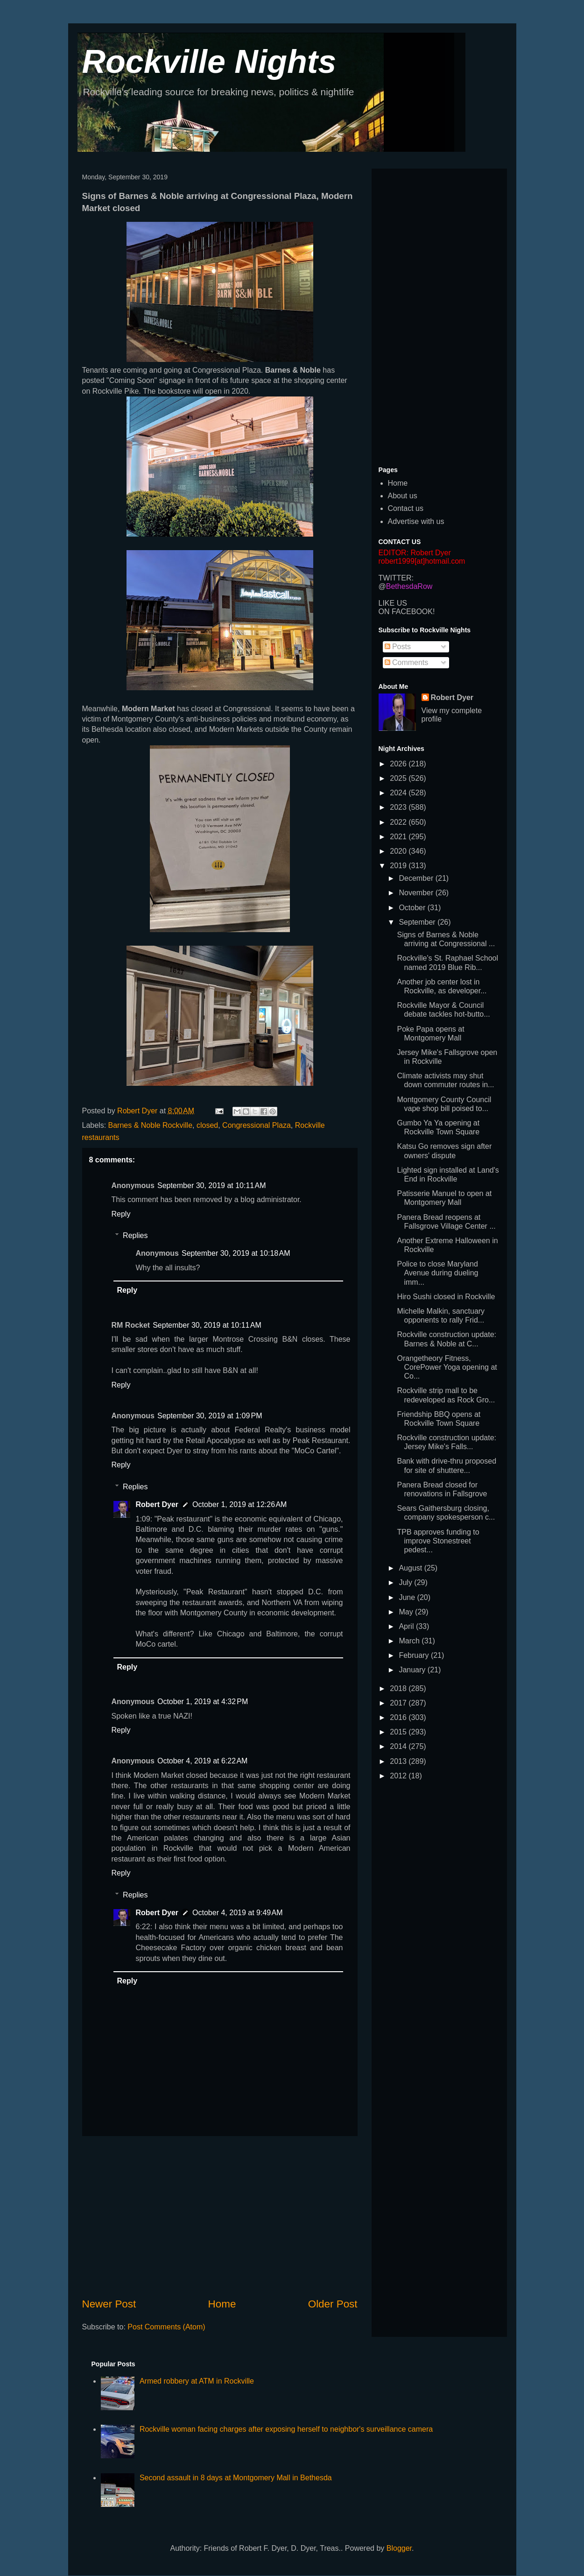 Image resolution: width=584 pixels, height=2576 pixels. Describe the element at coordinates (418, 922) in the screenshot. I see `September` at that location.